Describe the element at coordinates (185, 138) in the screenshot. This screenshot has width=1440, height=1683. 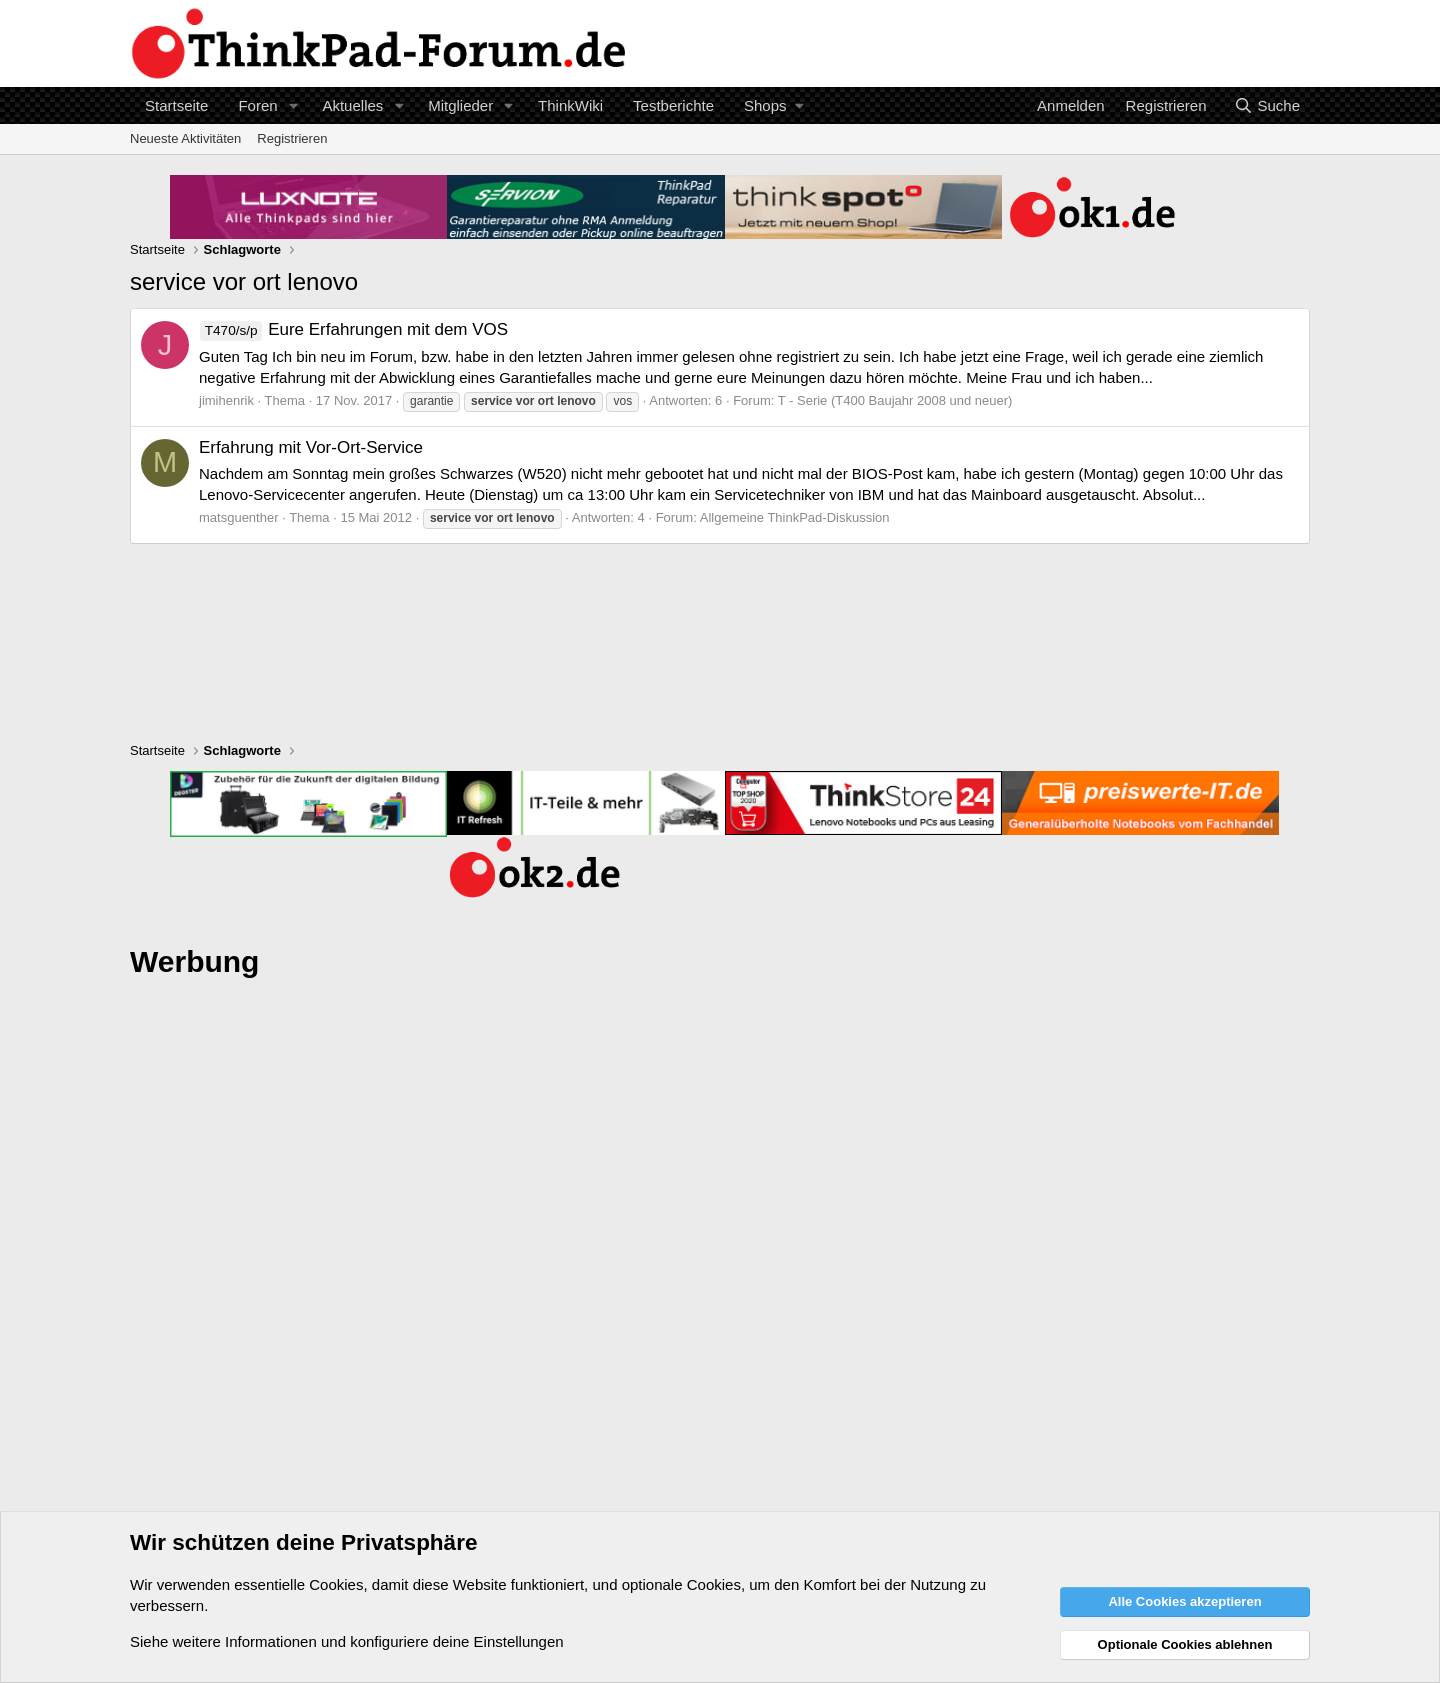
I see `Neueste Aktivitäten` at that location.